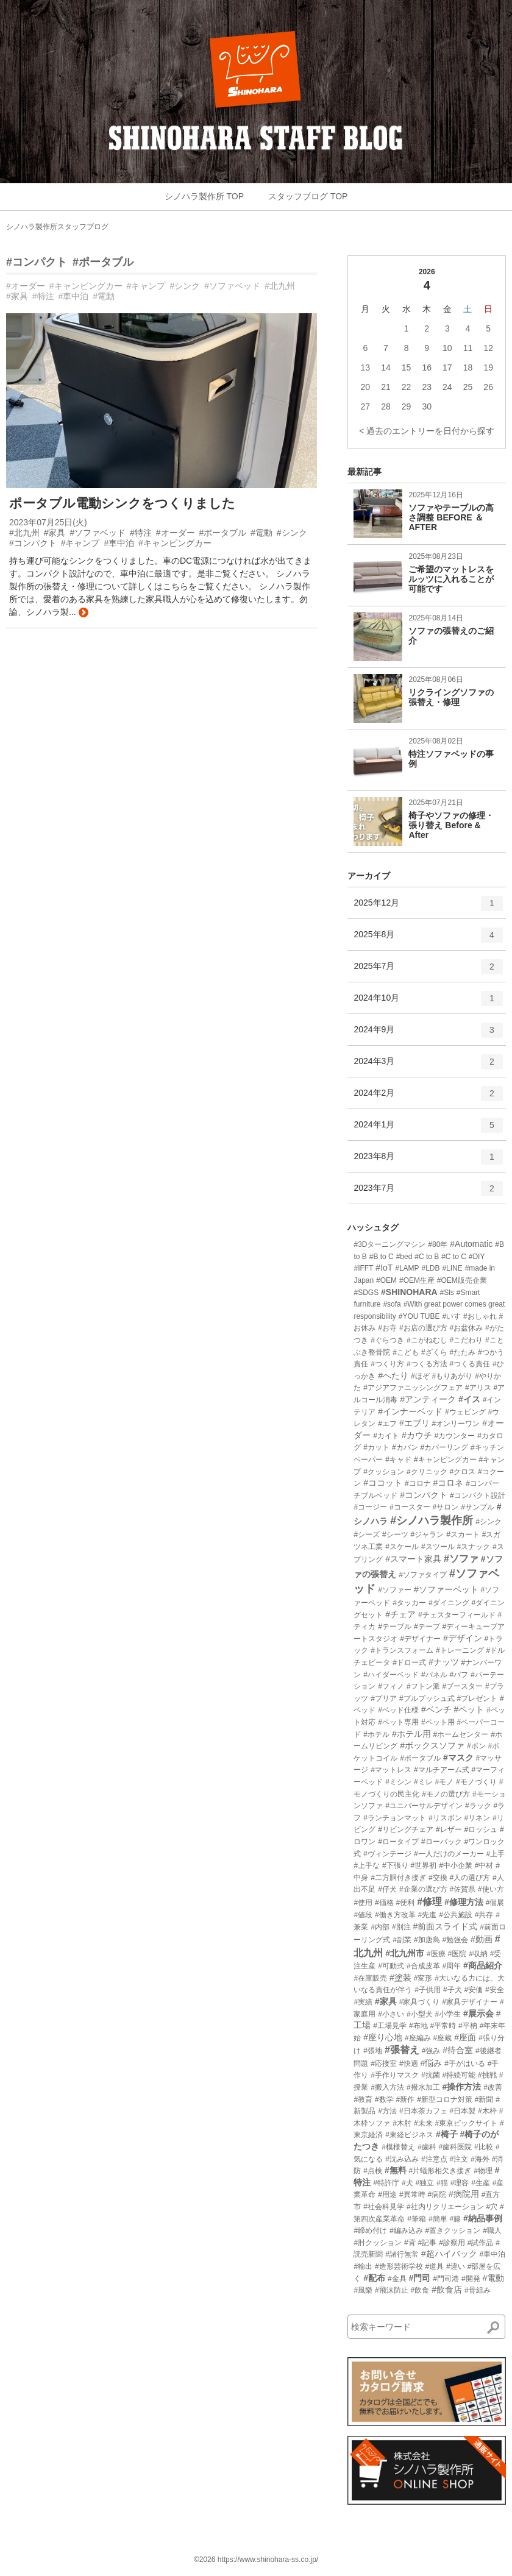 Image resolution: width=512 pixels, height=2576 pixels. Describe the element at coordinates (481, 1829) in the screenshot. I see `#ロッシュ` at that location.